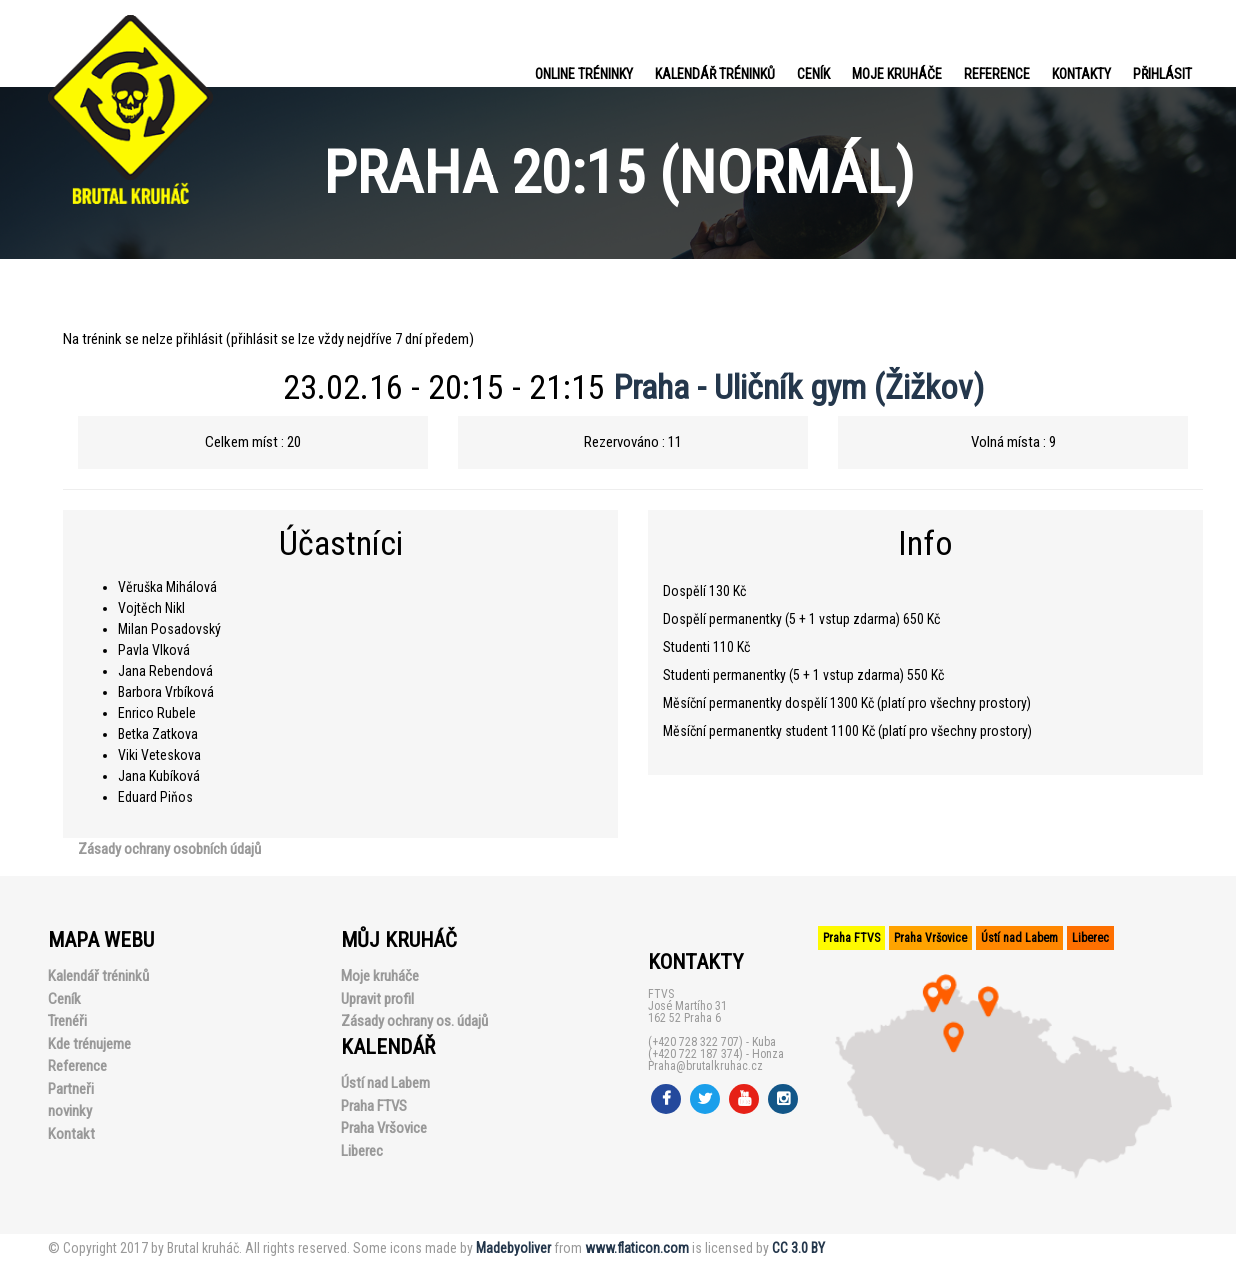 The width and height of the screenshot is (1236, 1277). I want to click on Reference, so click(997, 74).